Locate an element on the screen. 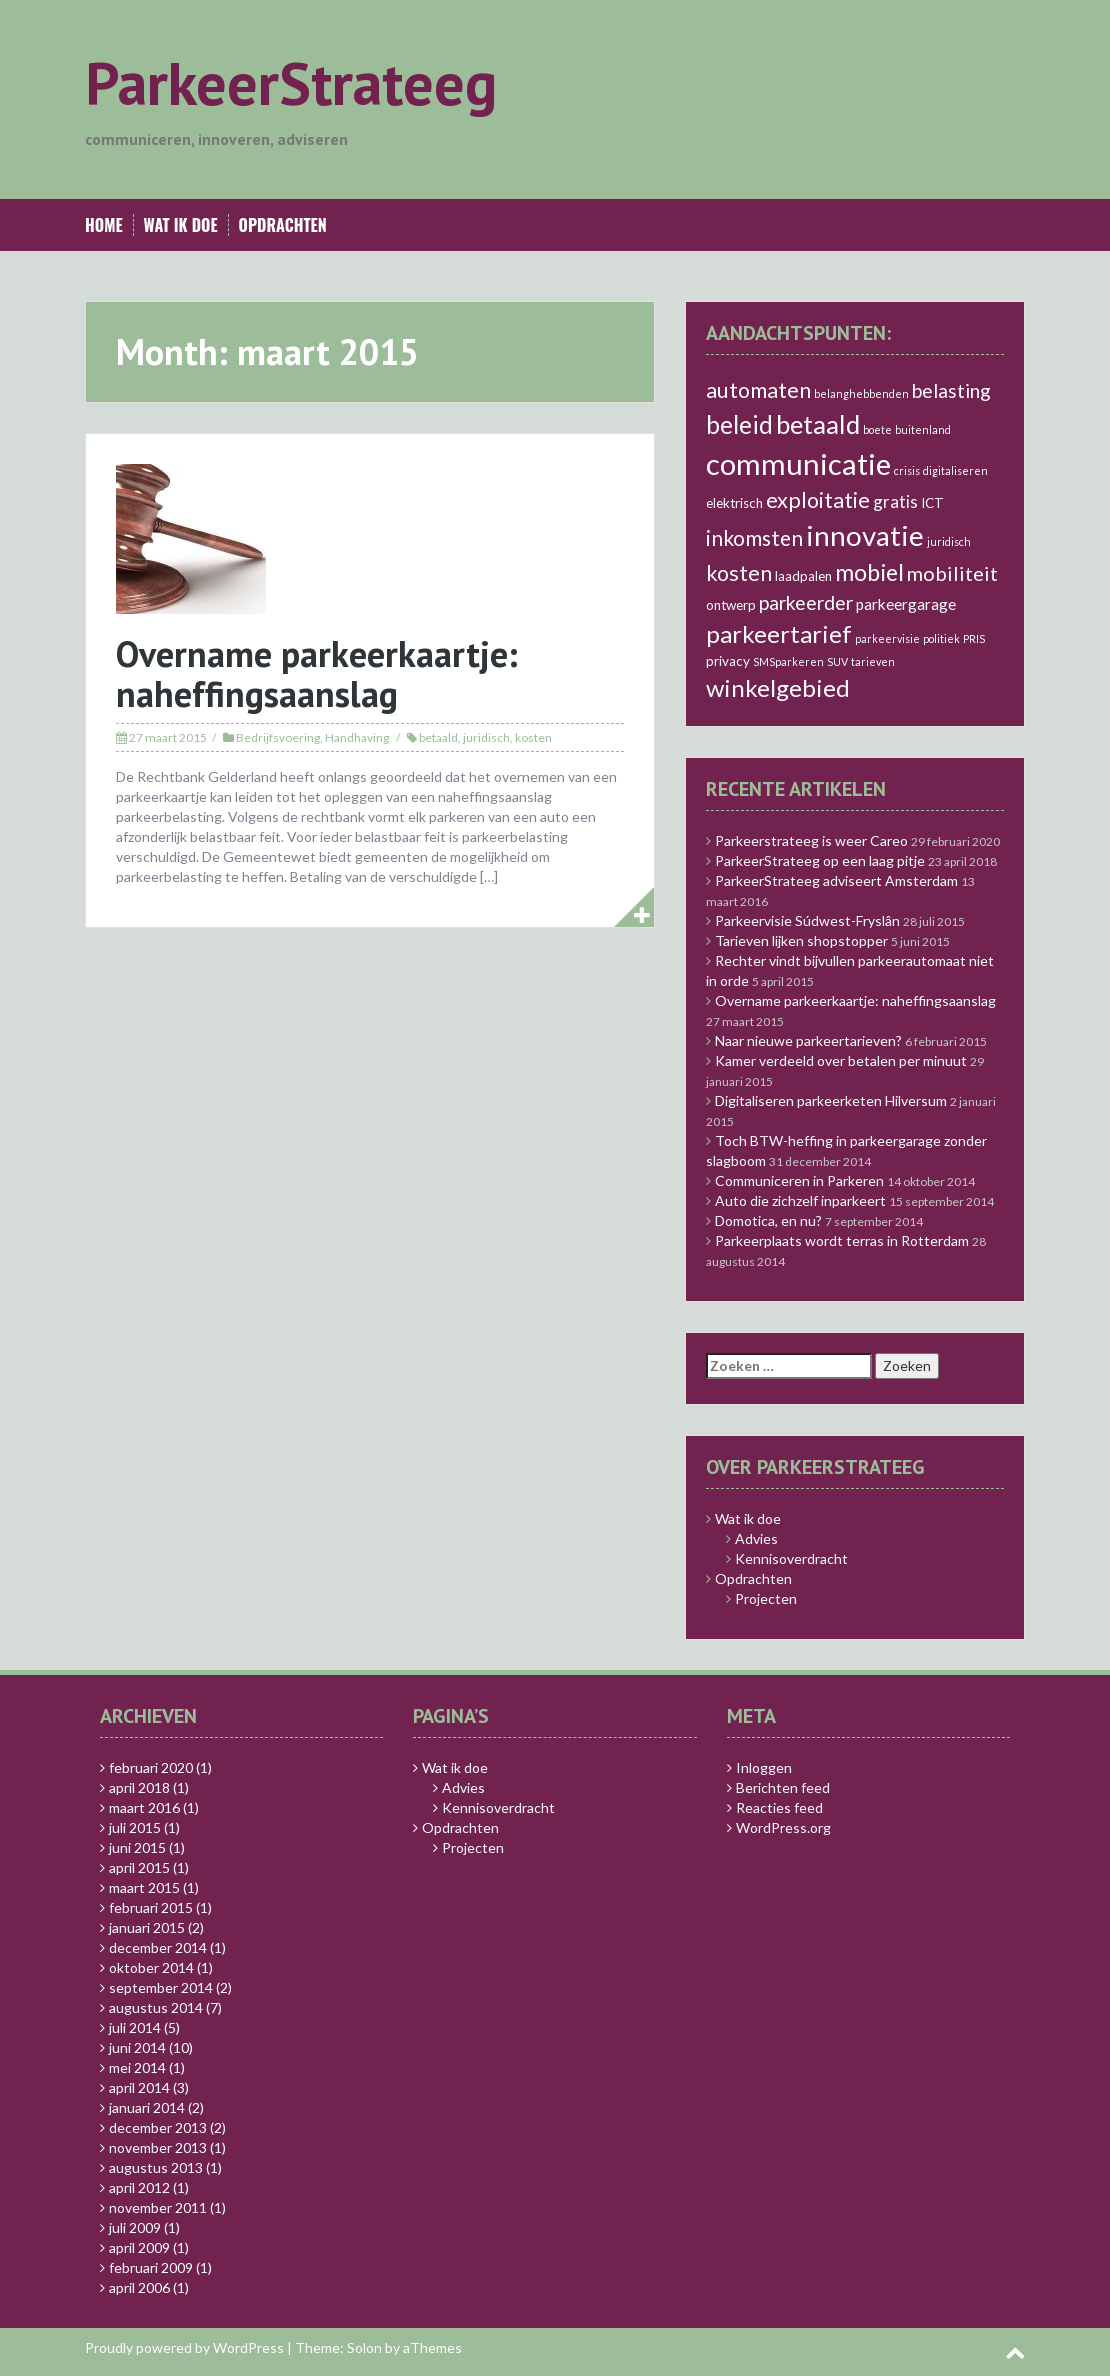  augustus 2014 is located at coordinates (156, 2007).